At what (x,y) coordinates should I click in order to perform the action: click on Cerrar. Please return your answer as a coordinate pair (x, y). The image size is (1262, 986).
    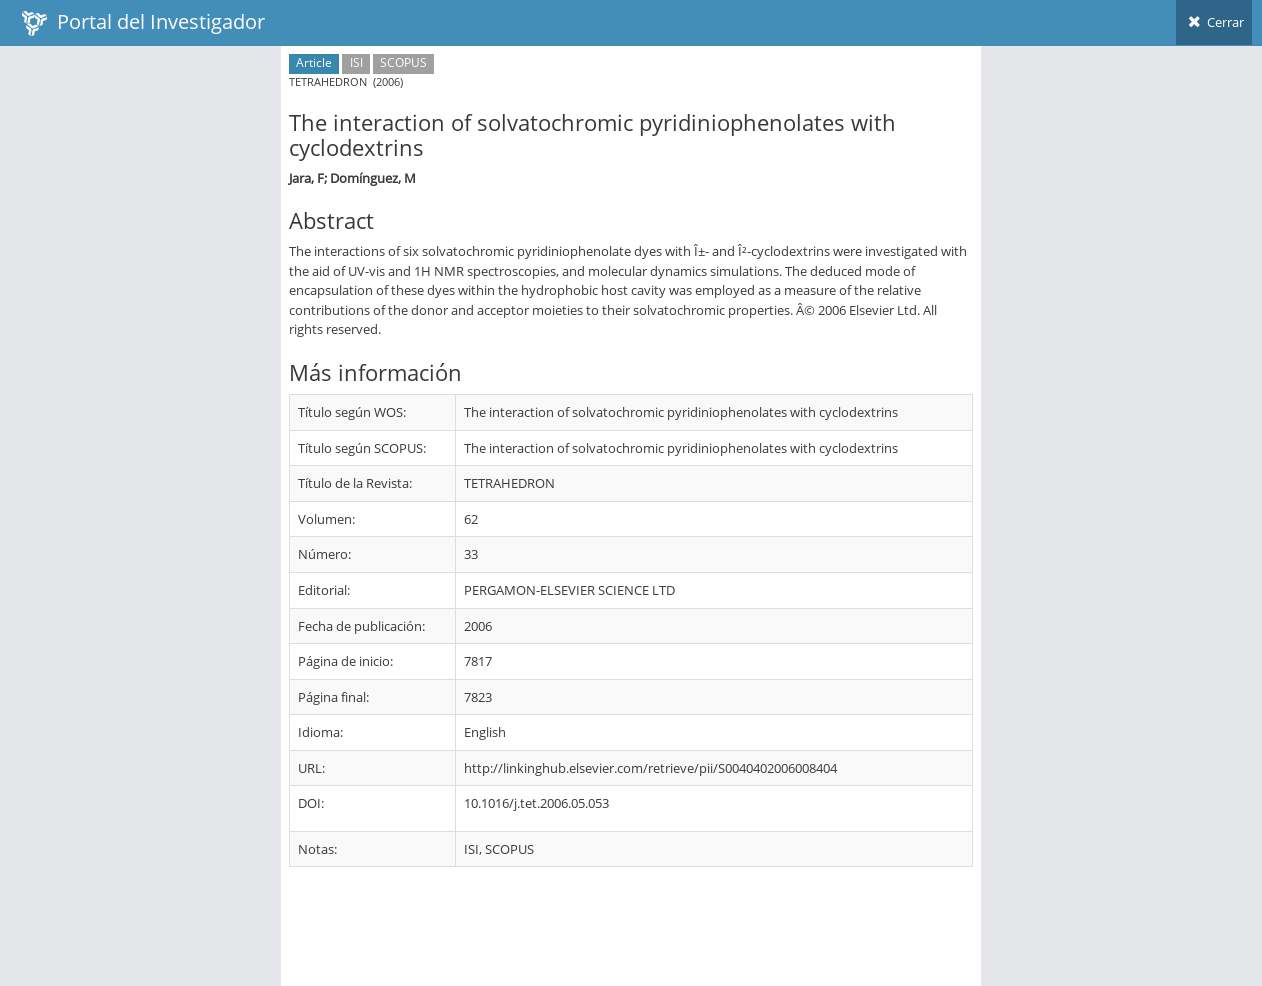
    Looking at the image, I should click on (1214, 22).